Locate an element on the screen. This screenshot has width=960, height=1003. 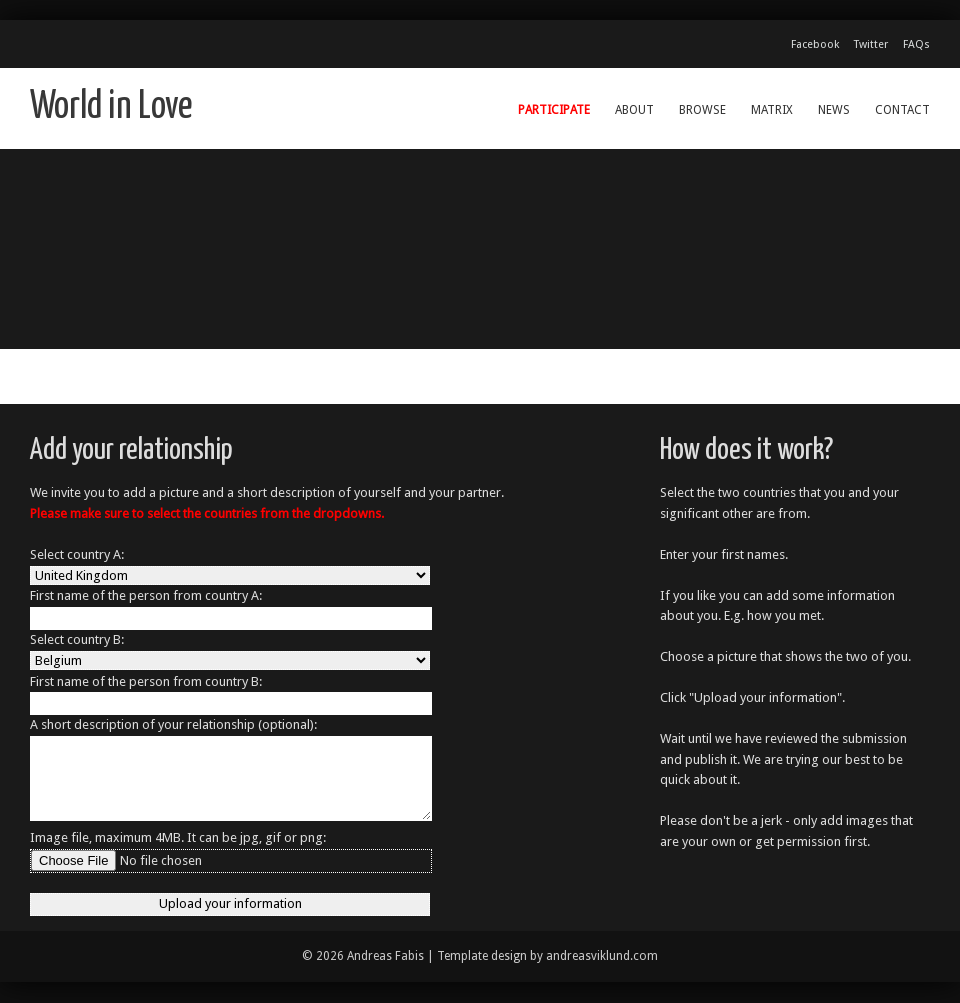
Contact is located at coordinates (902, 110).